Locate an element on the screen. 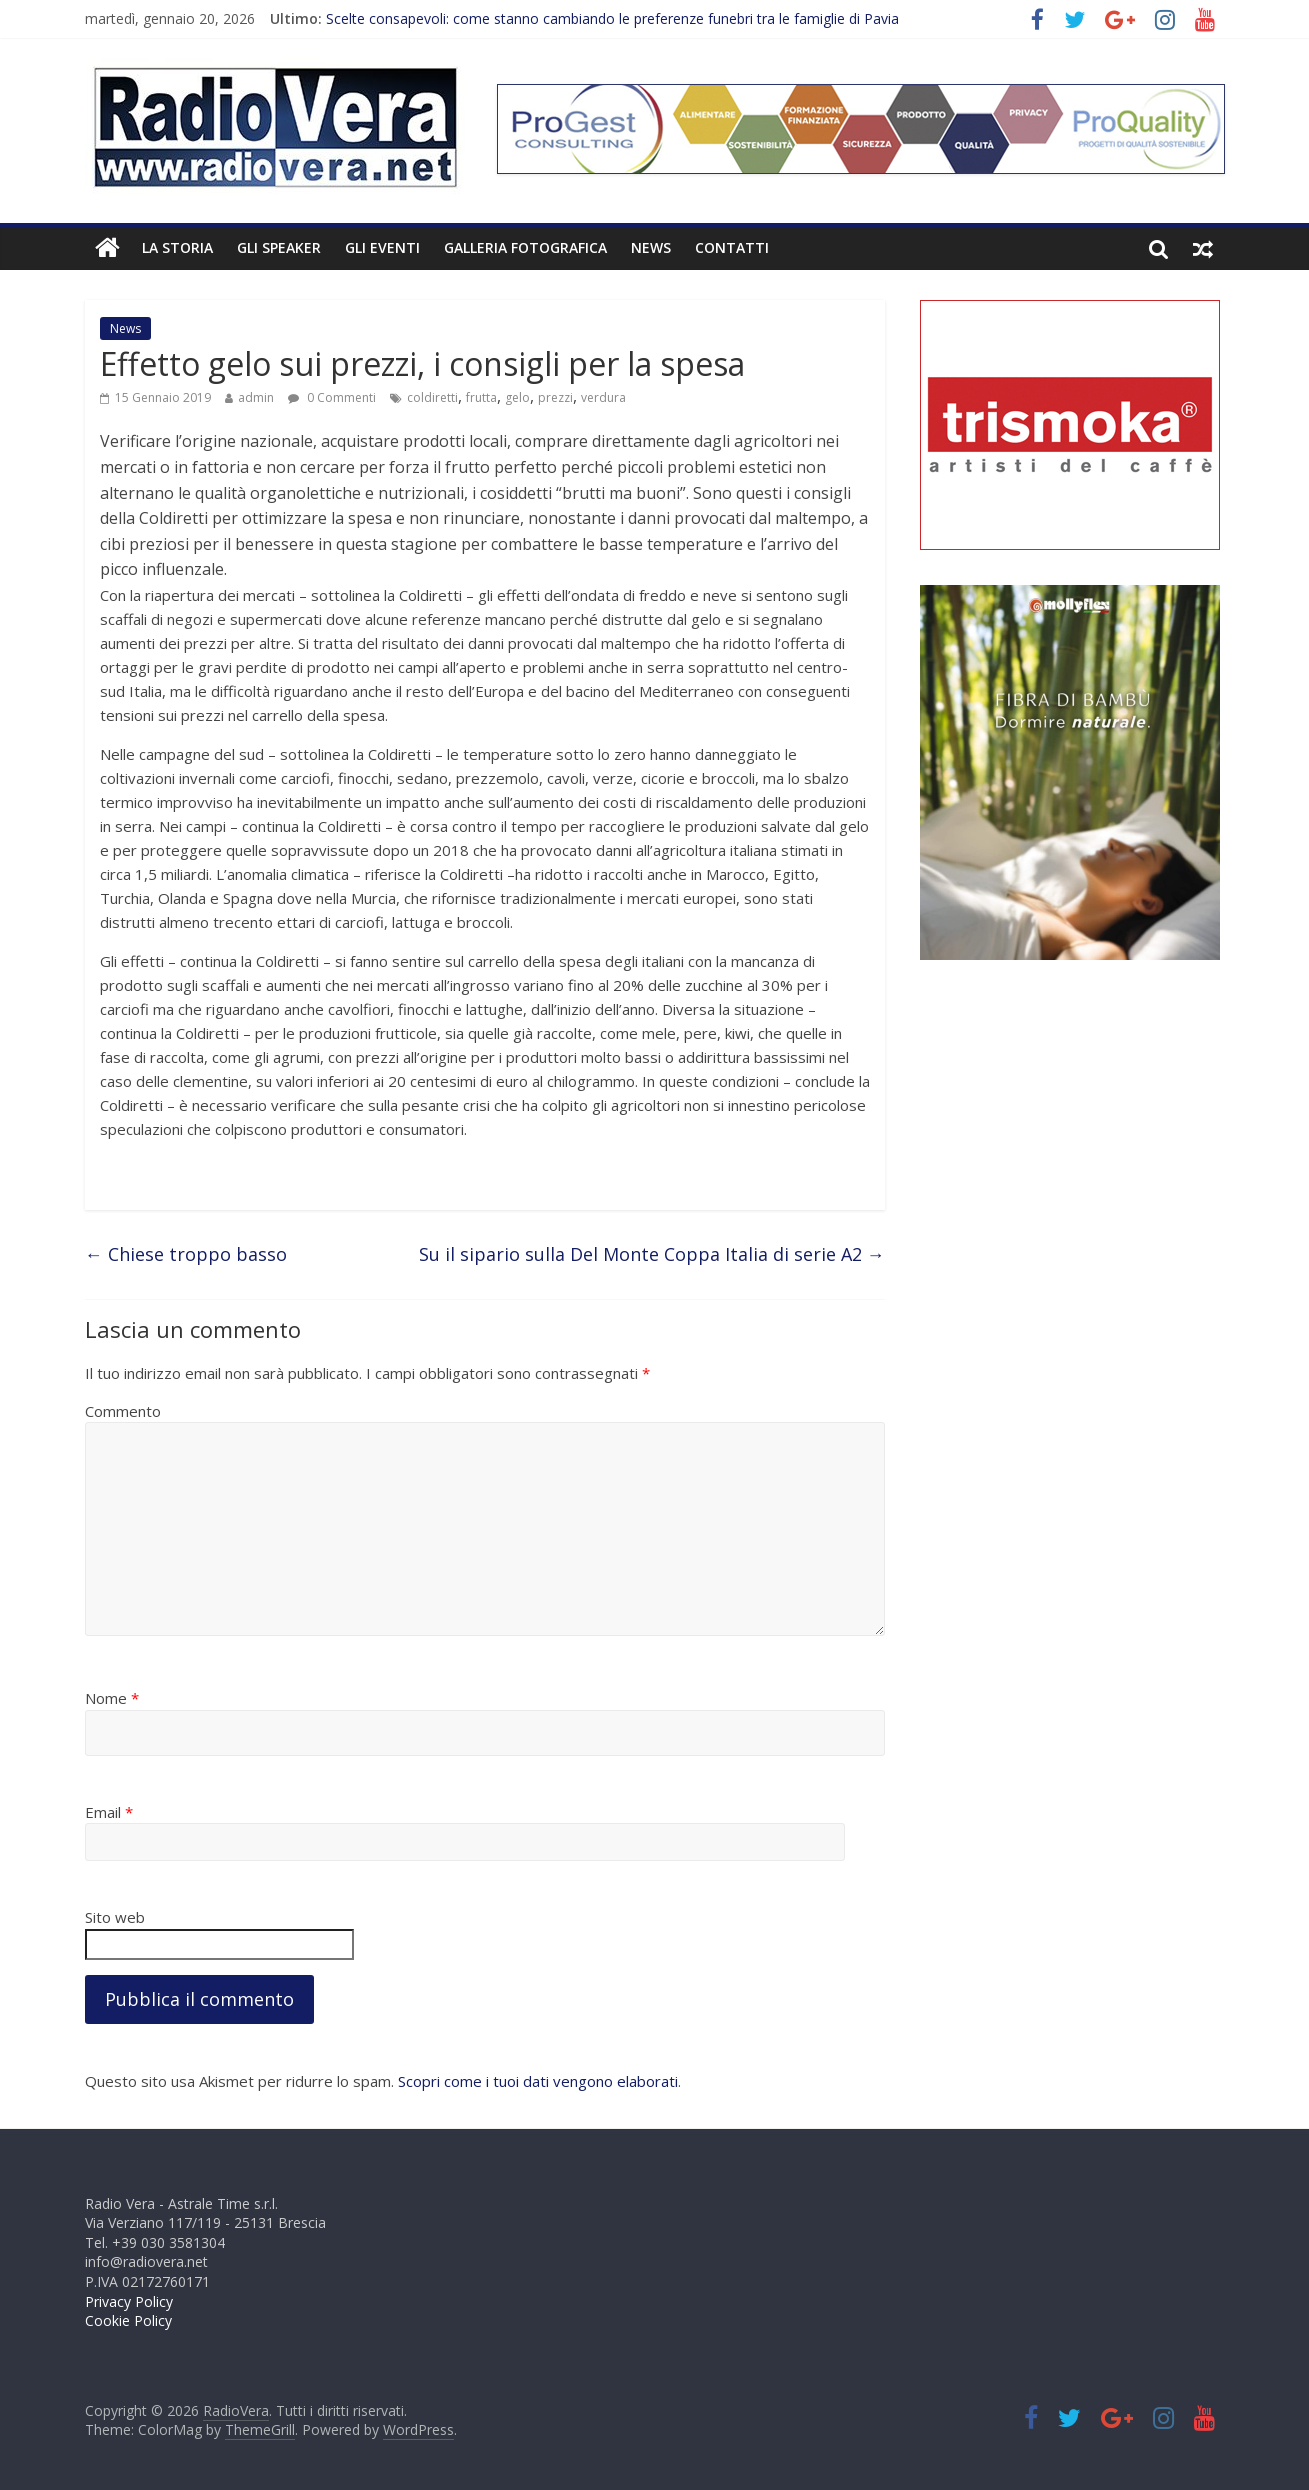 This screenshot has width=1309, height=2490. Nome is located at coordinates (112, 1698).